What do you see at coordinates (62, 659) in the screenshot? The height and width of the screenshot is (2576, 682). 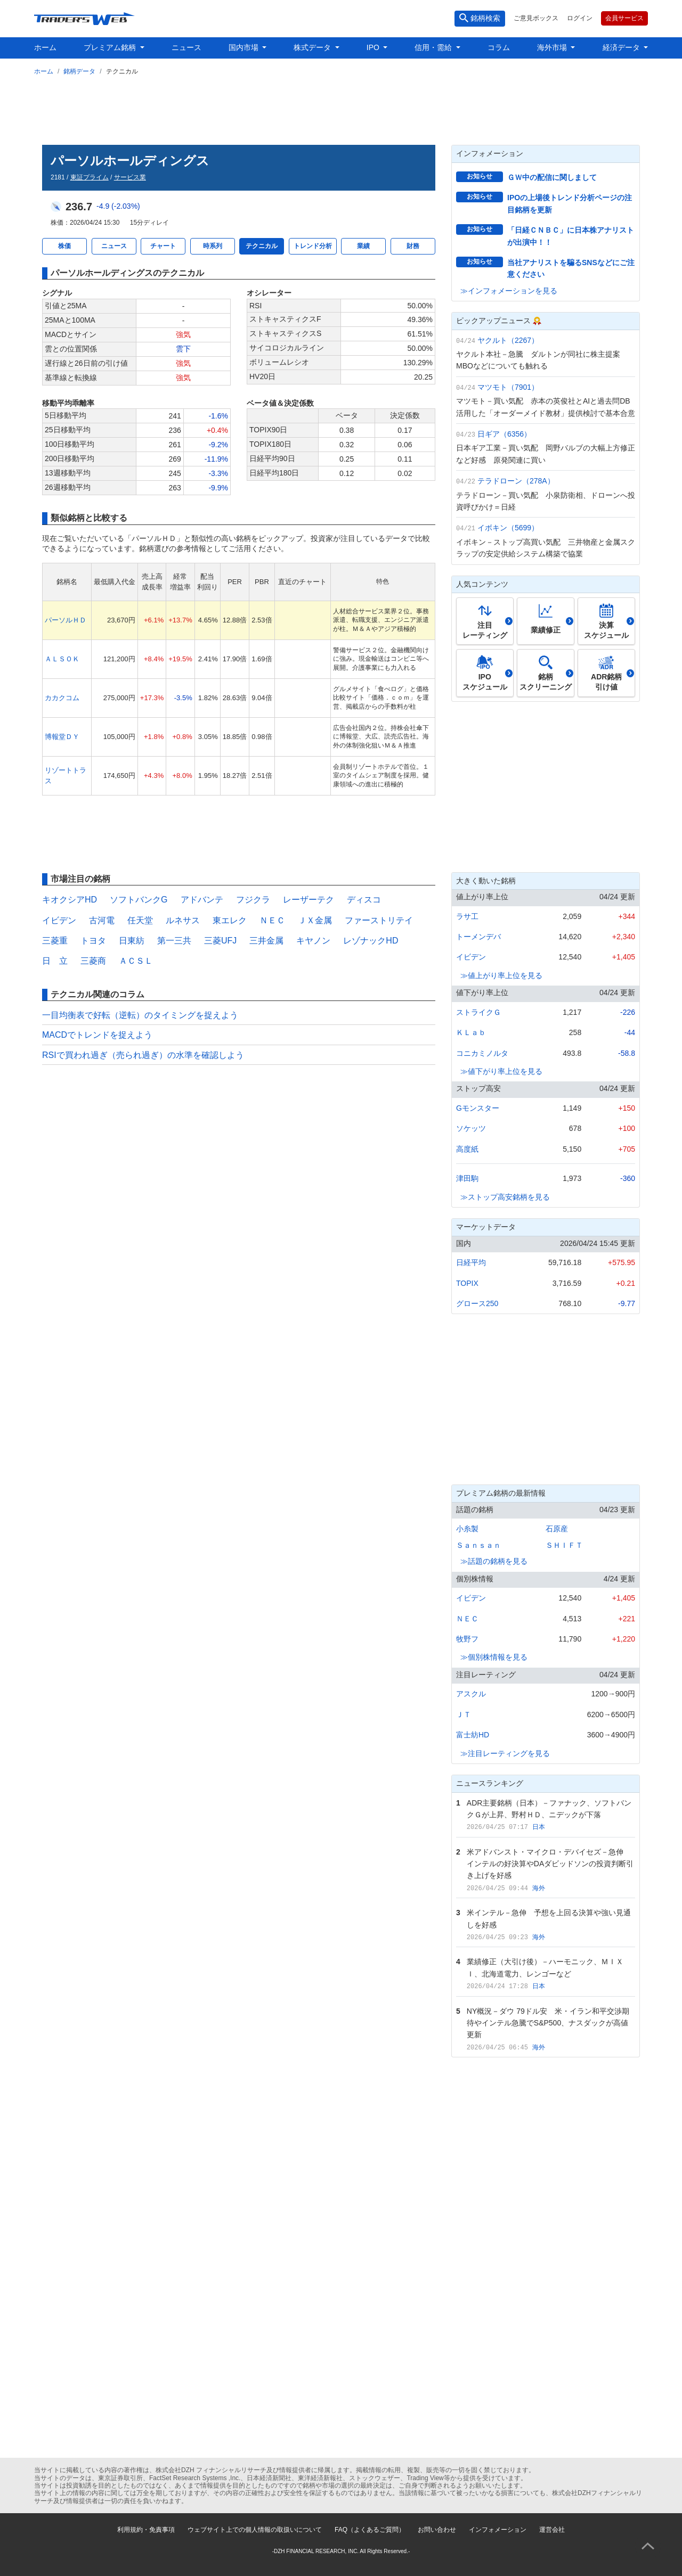 I see `ＡＬＳＯＫ` at bounding box center [62, 659].